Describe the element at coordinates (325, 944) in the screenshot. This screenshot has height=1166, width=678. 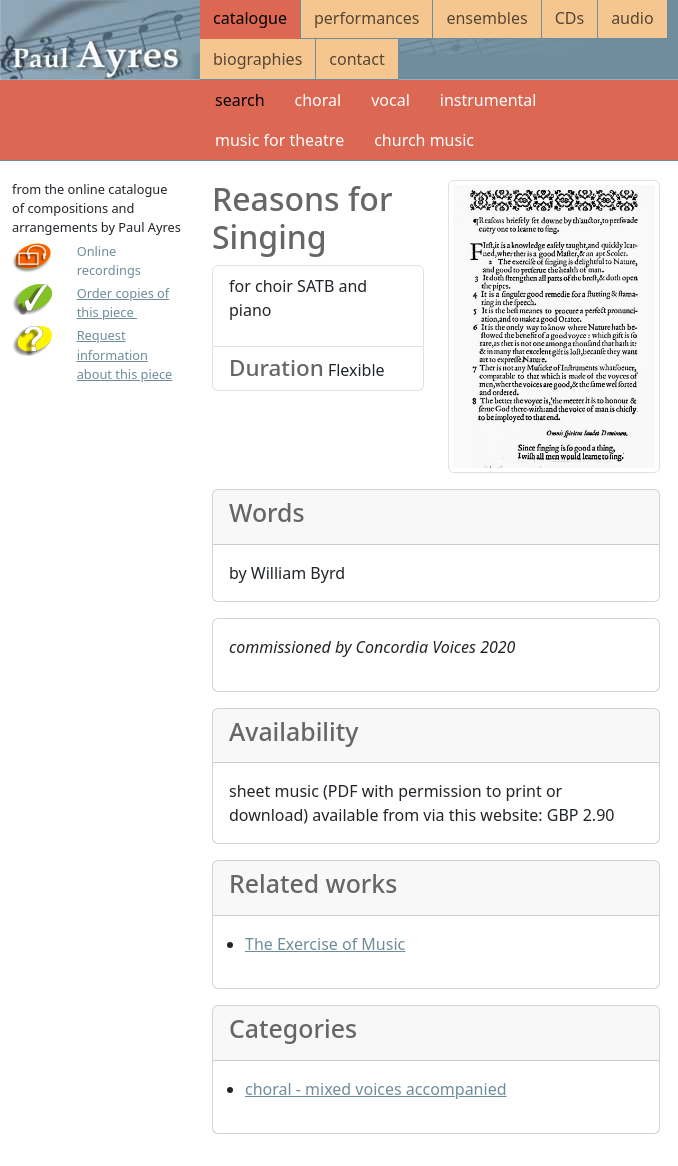
I see `The Exercise of Music` at that location.